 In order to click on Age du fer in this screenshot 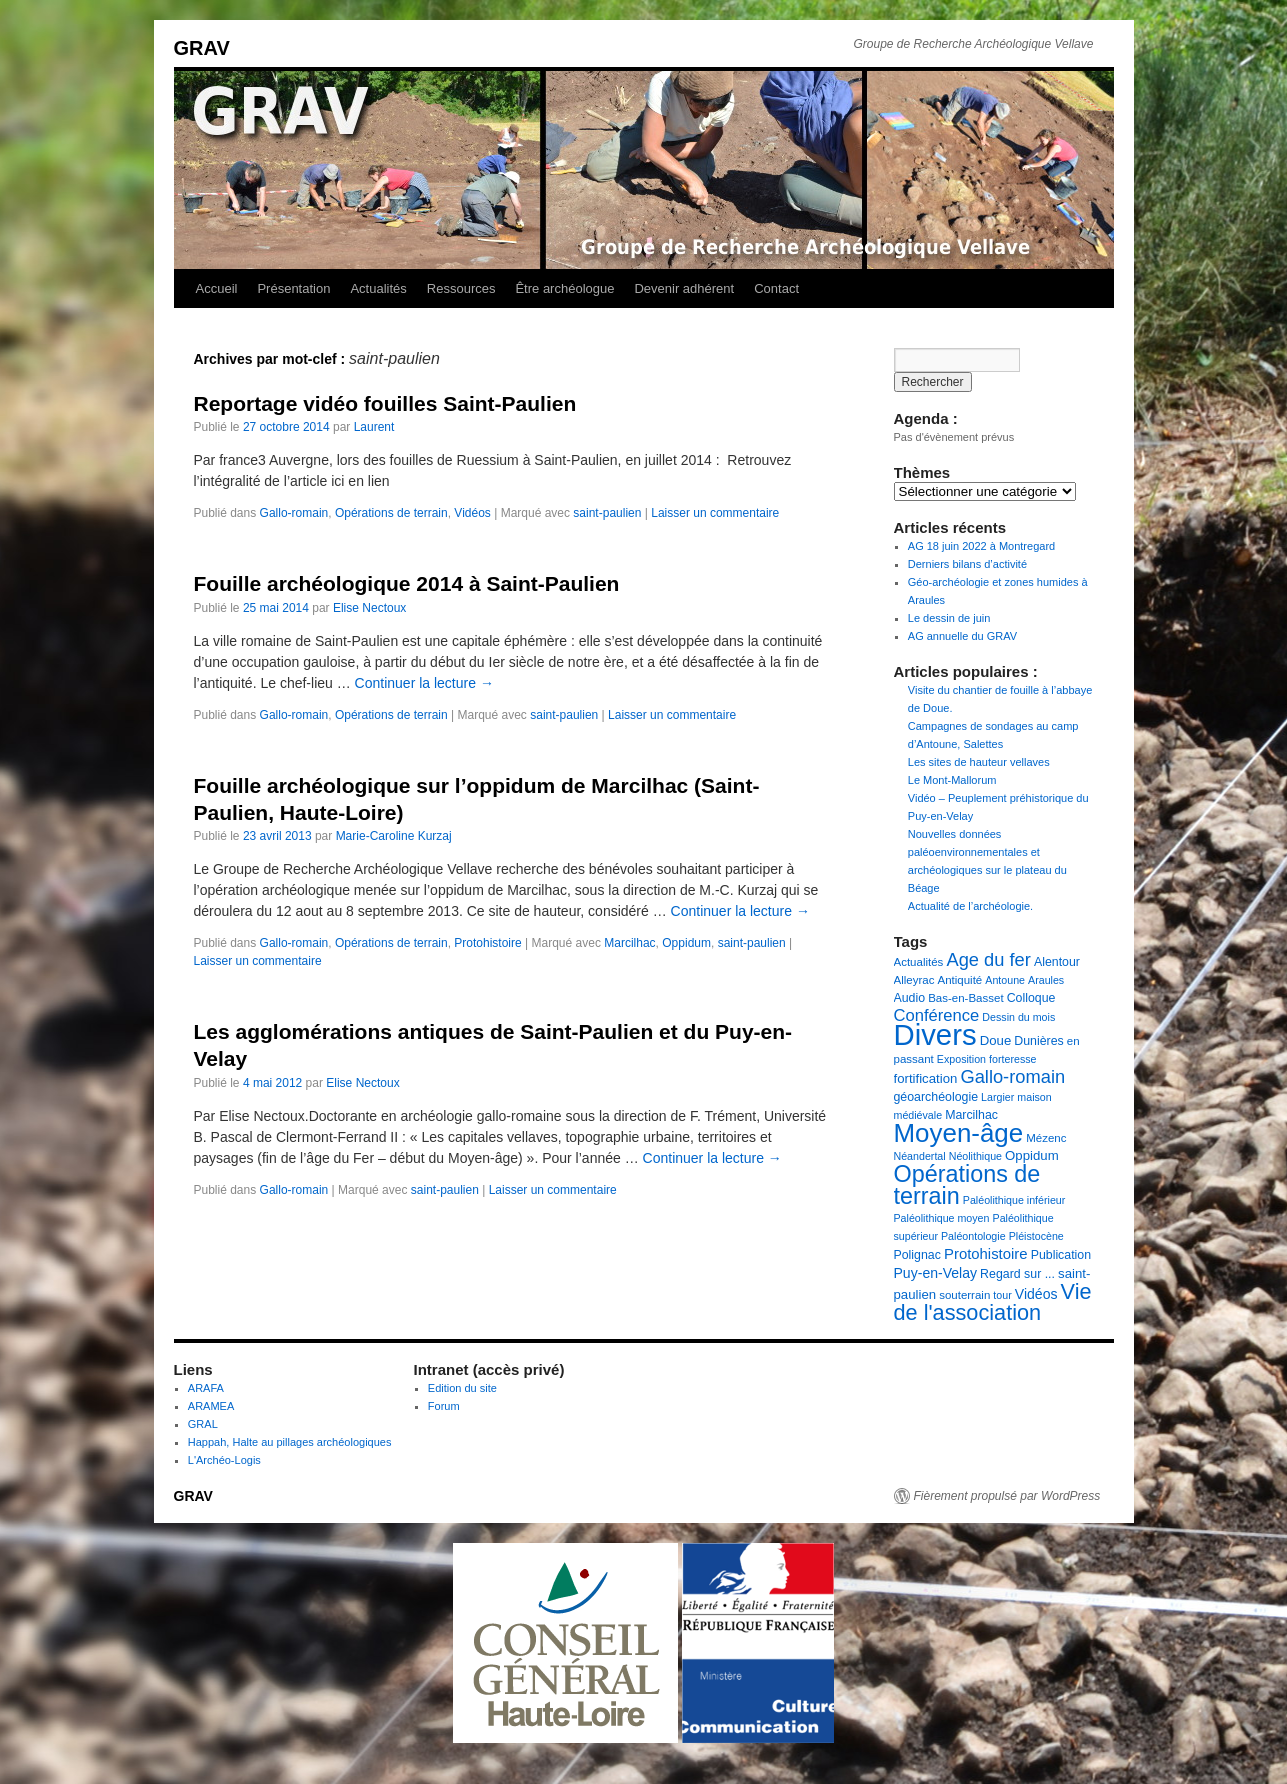, I will do `click(988, 959)`.